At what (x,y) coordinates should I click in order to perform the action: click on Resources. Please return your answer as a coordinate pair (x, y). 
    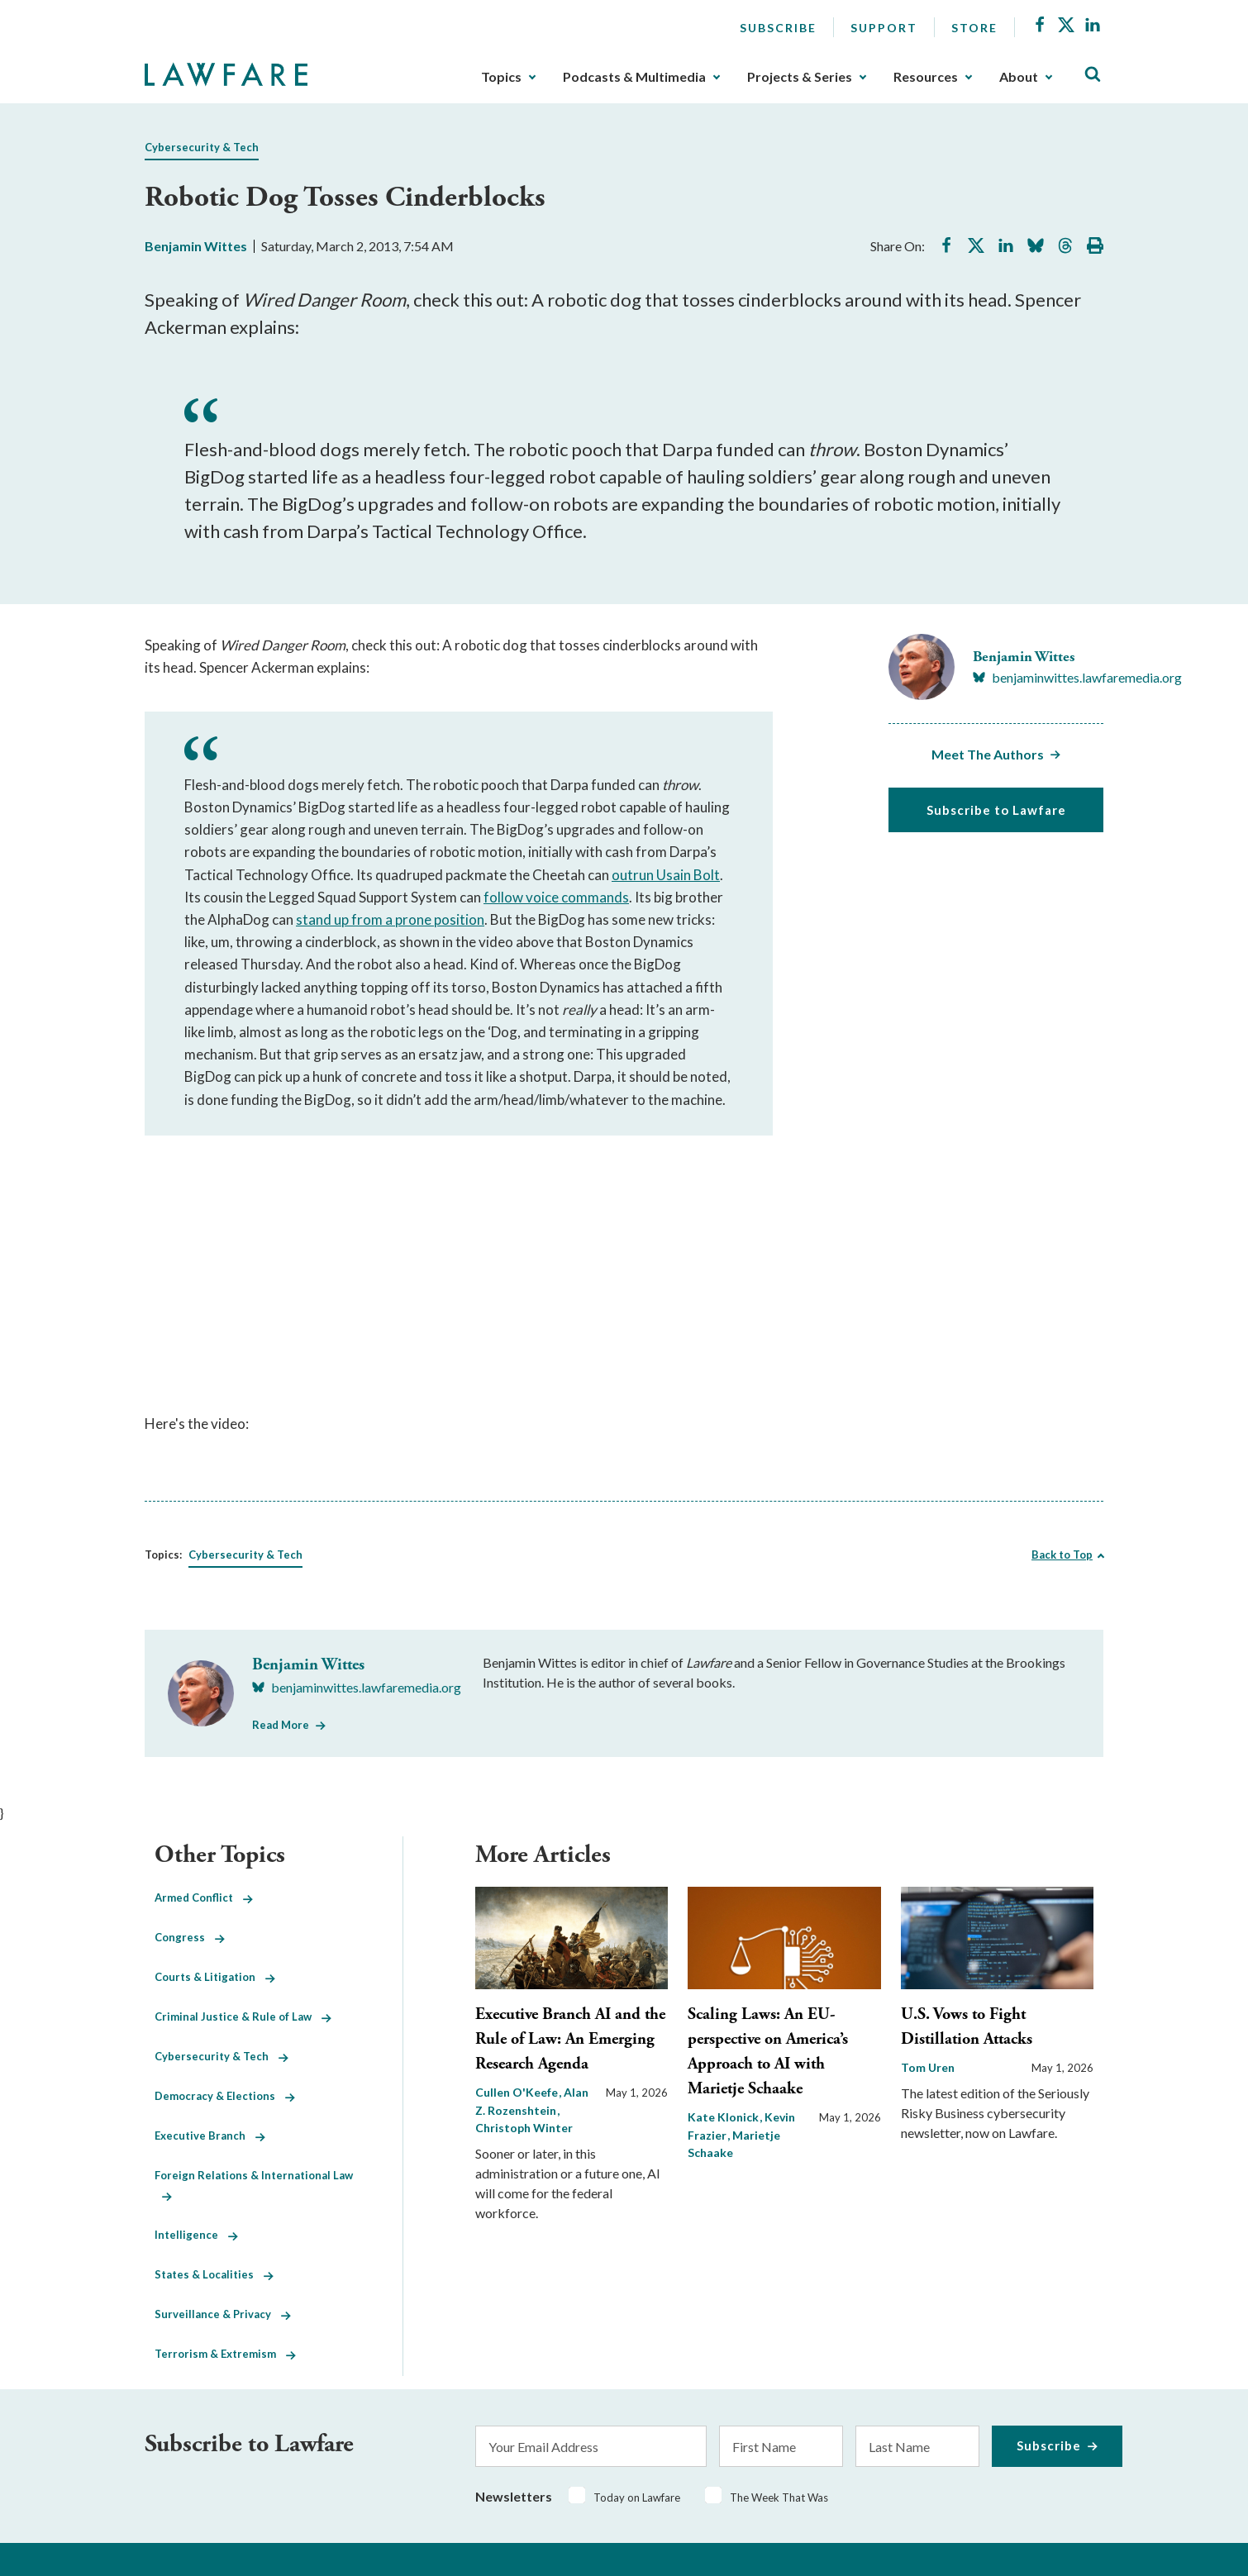
    Looking at the image, I should click on (925, 76).